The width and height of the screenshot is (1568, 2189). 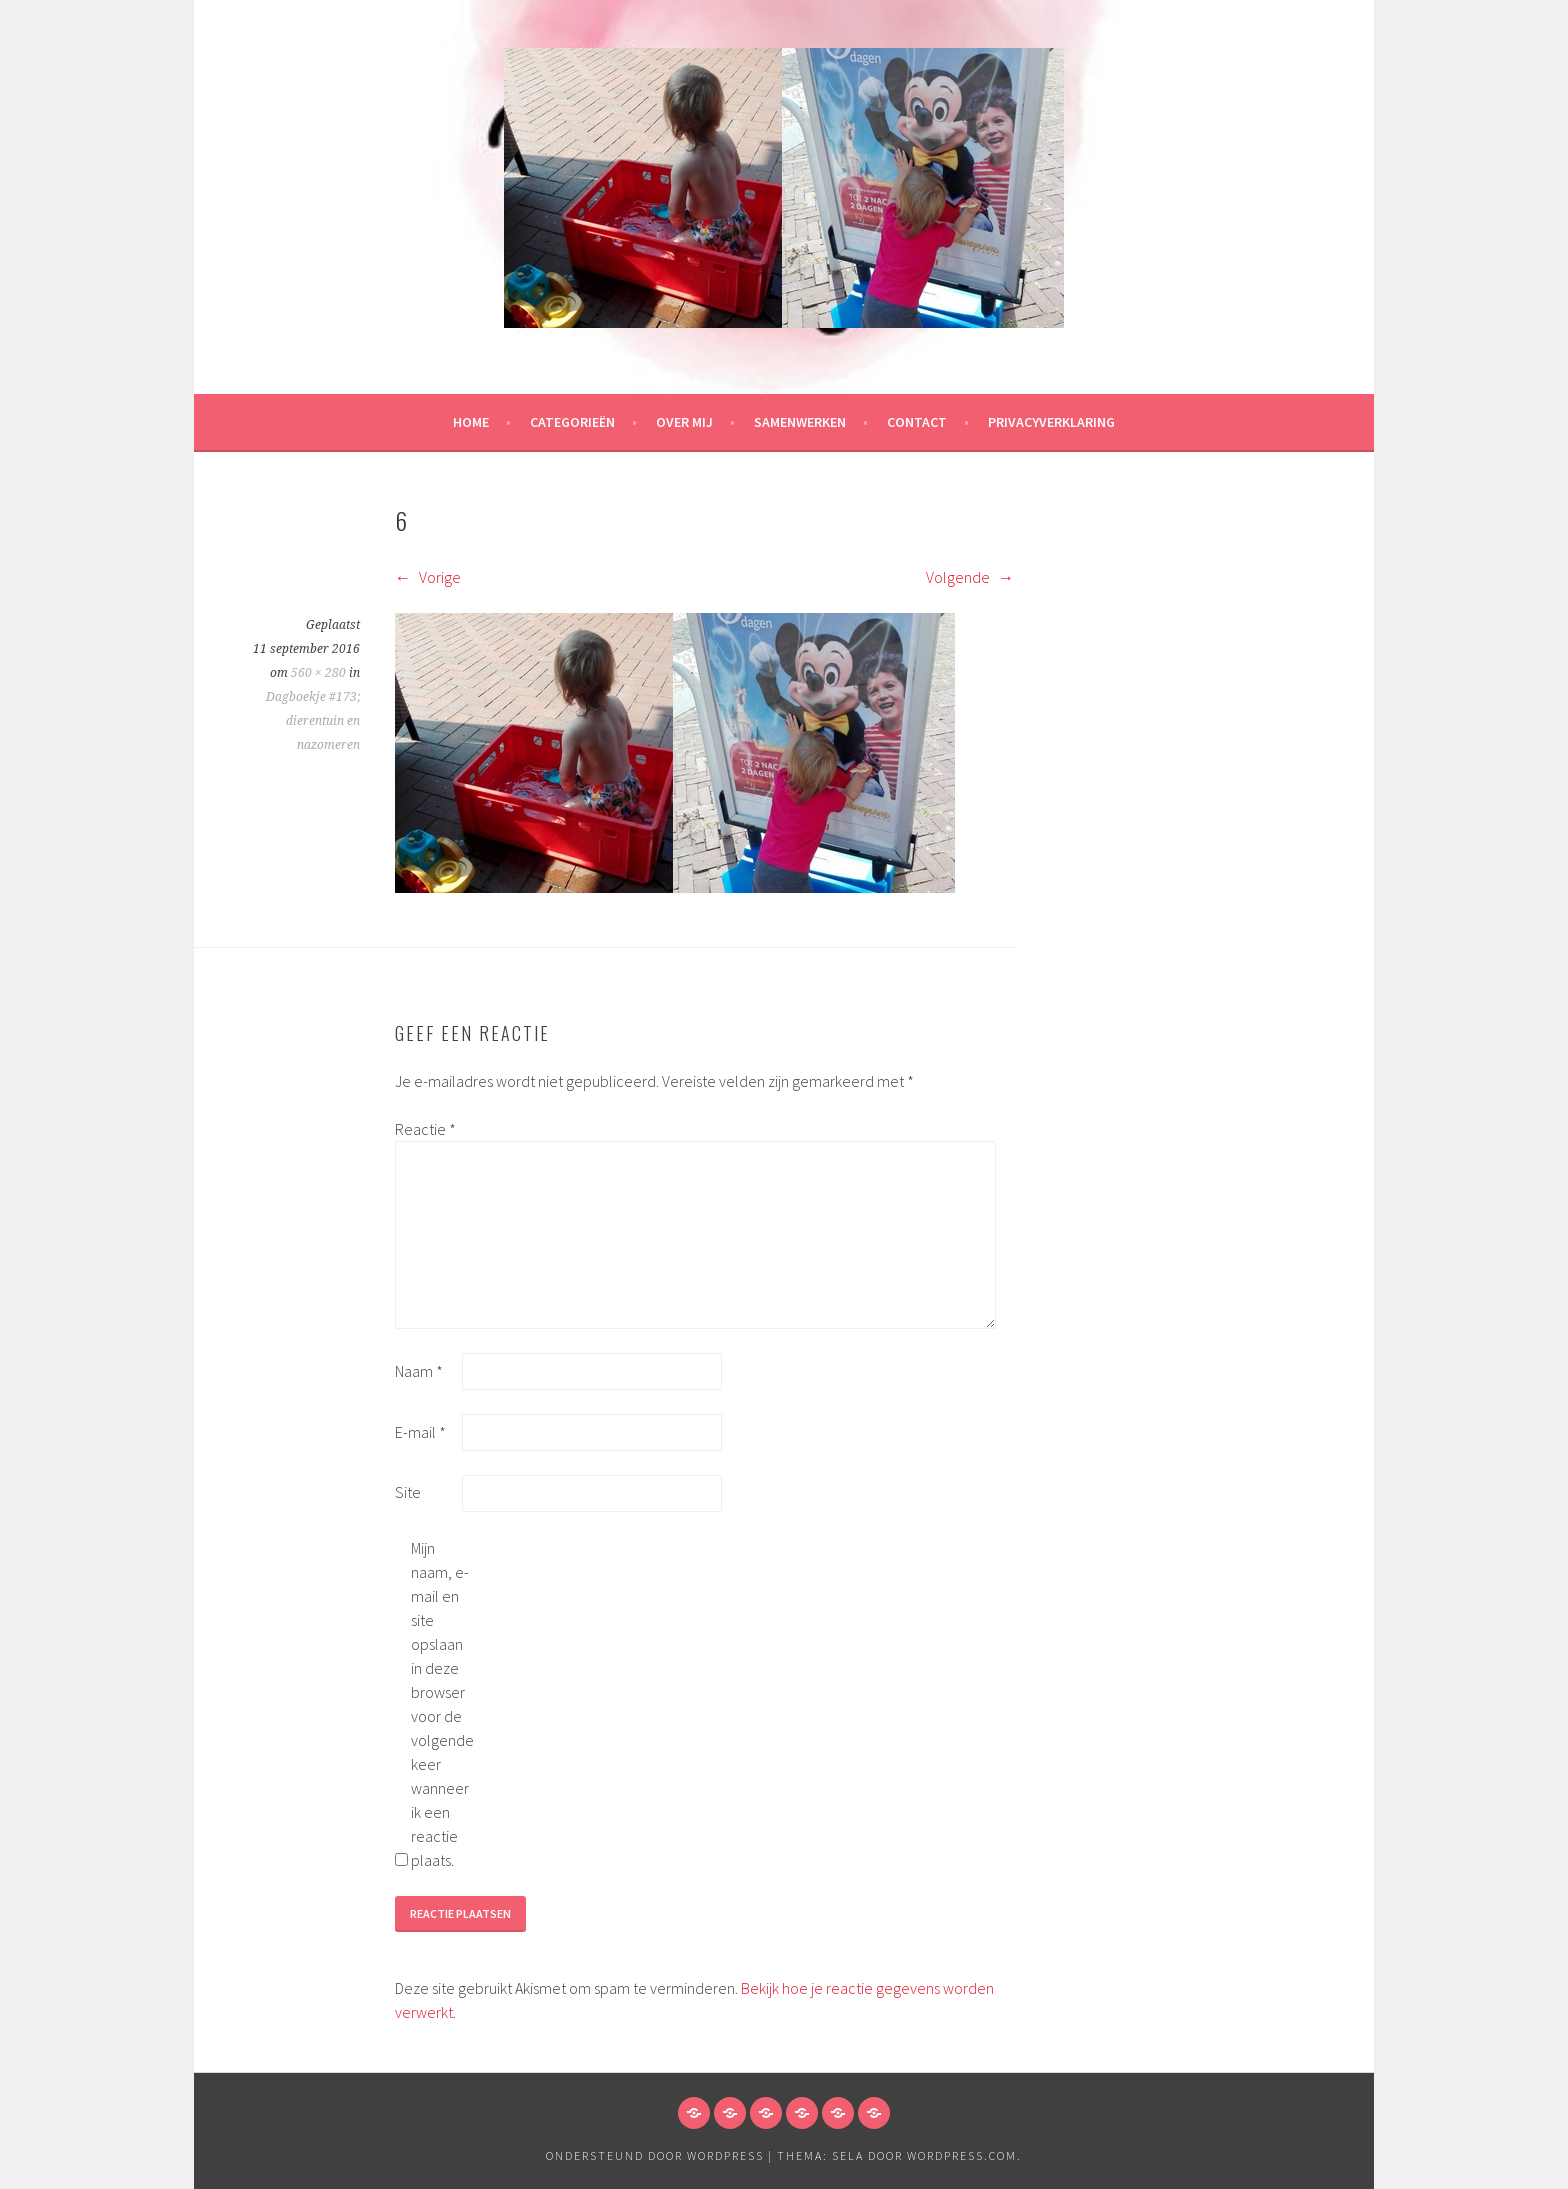 What do you see at coordinates (962, 2155) in the screenshot?
I see `WordPress.com` at bounding box center [962, 2155].